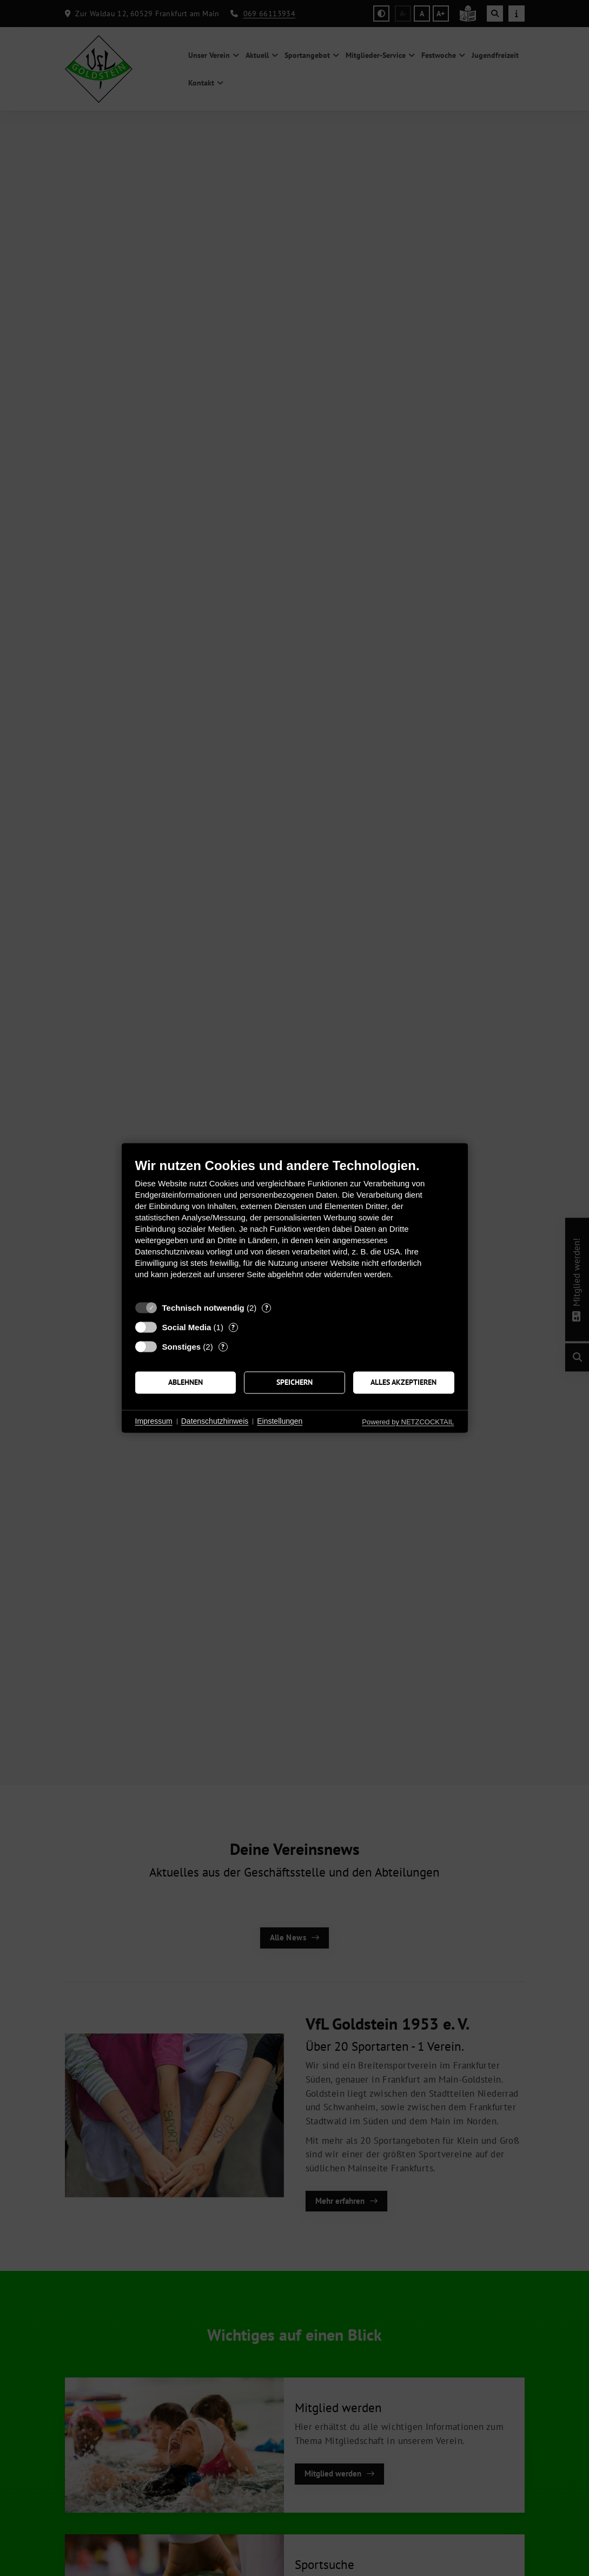 The image size is (589, 2576). Describe the element at coordinates (408, 1422) in the screenshot. I see `Powered by NETZCOCKTAIL` at that location.